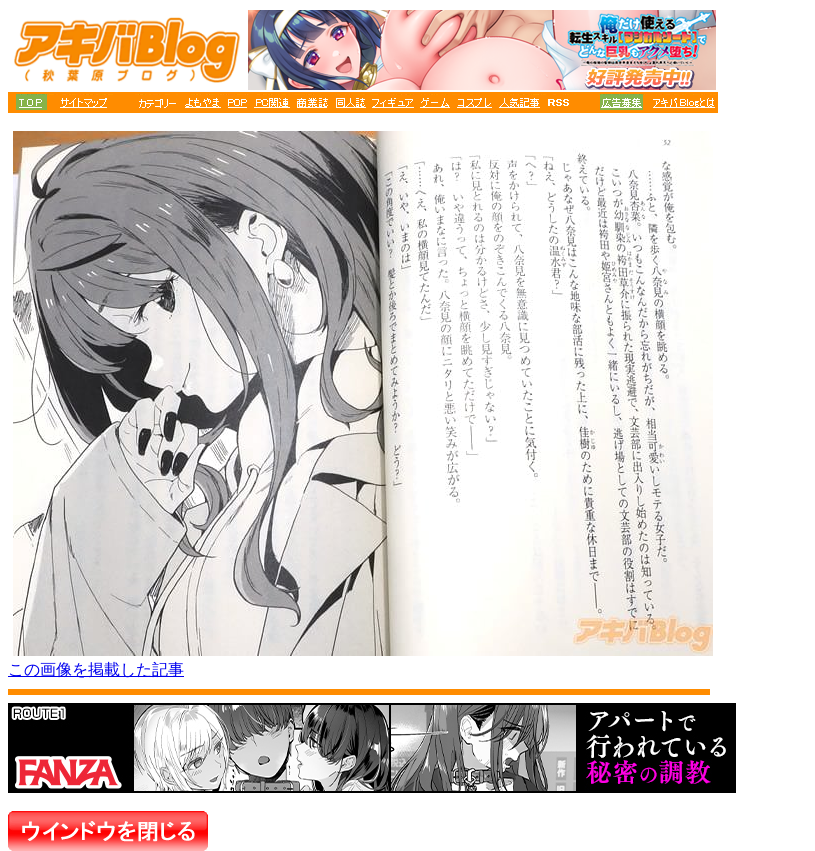  I want to click on この画像を掲載した記事, so click(96, 669).